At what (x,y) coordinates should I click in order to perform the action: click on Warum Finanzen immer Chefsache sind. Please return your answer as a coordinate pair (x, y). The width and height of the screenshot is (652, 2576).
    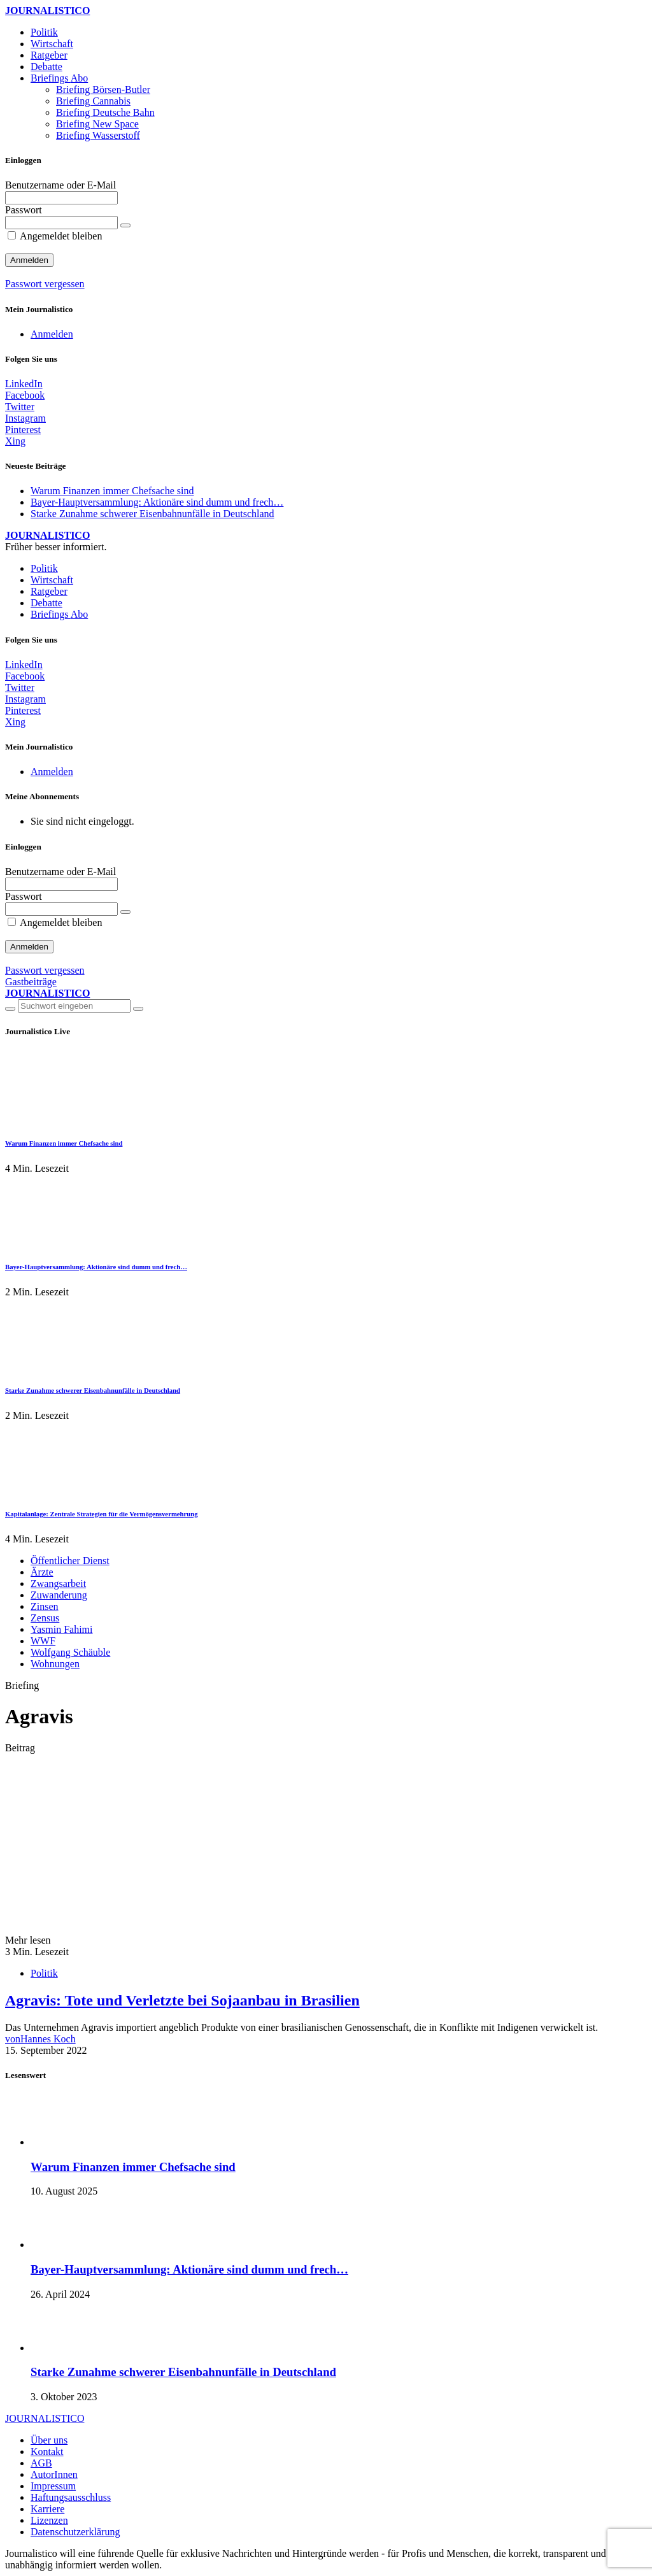
    Looking at the image, I should click on (112, 490).